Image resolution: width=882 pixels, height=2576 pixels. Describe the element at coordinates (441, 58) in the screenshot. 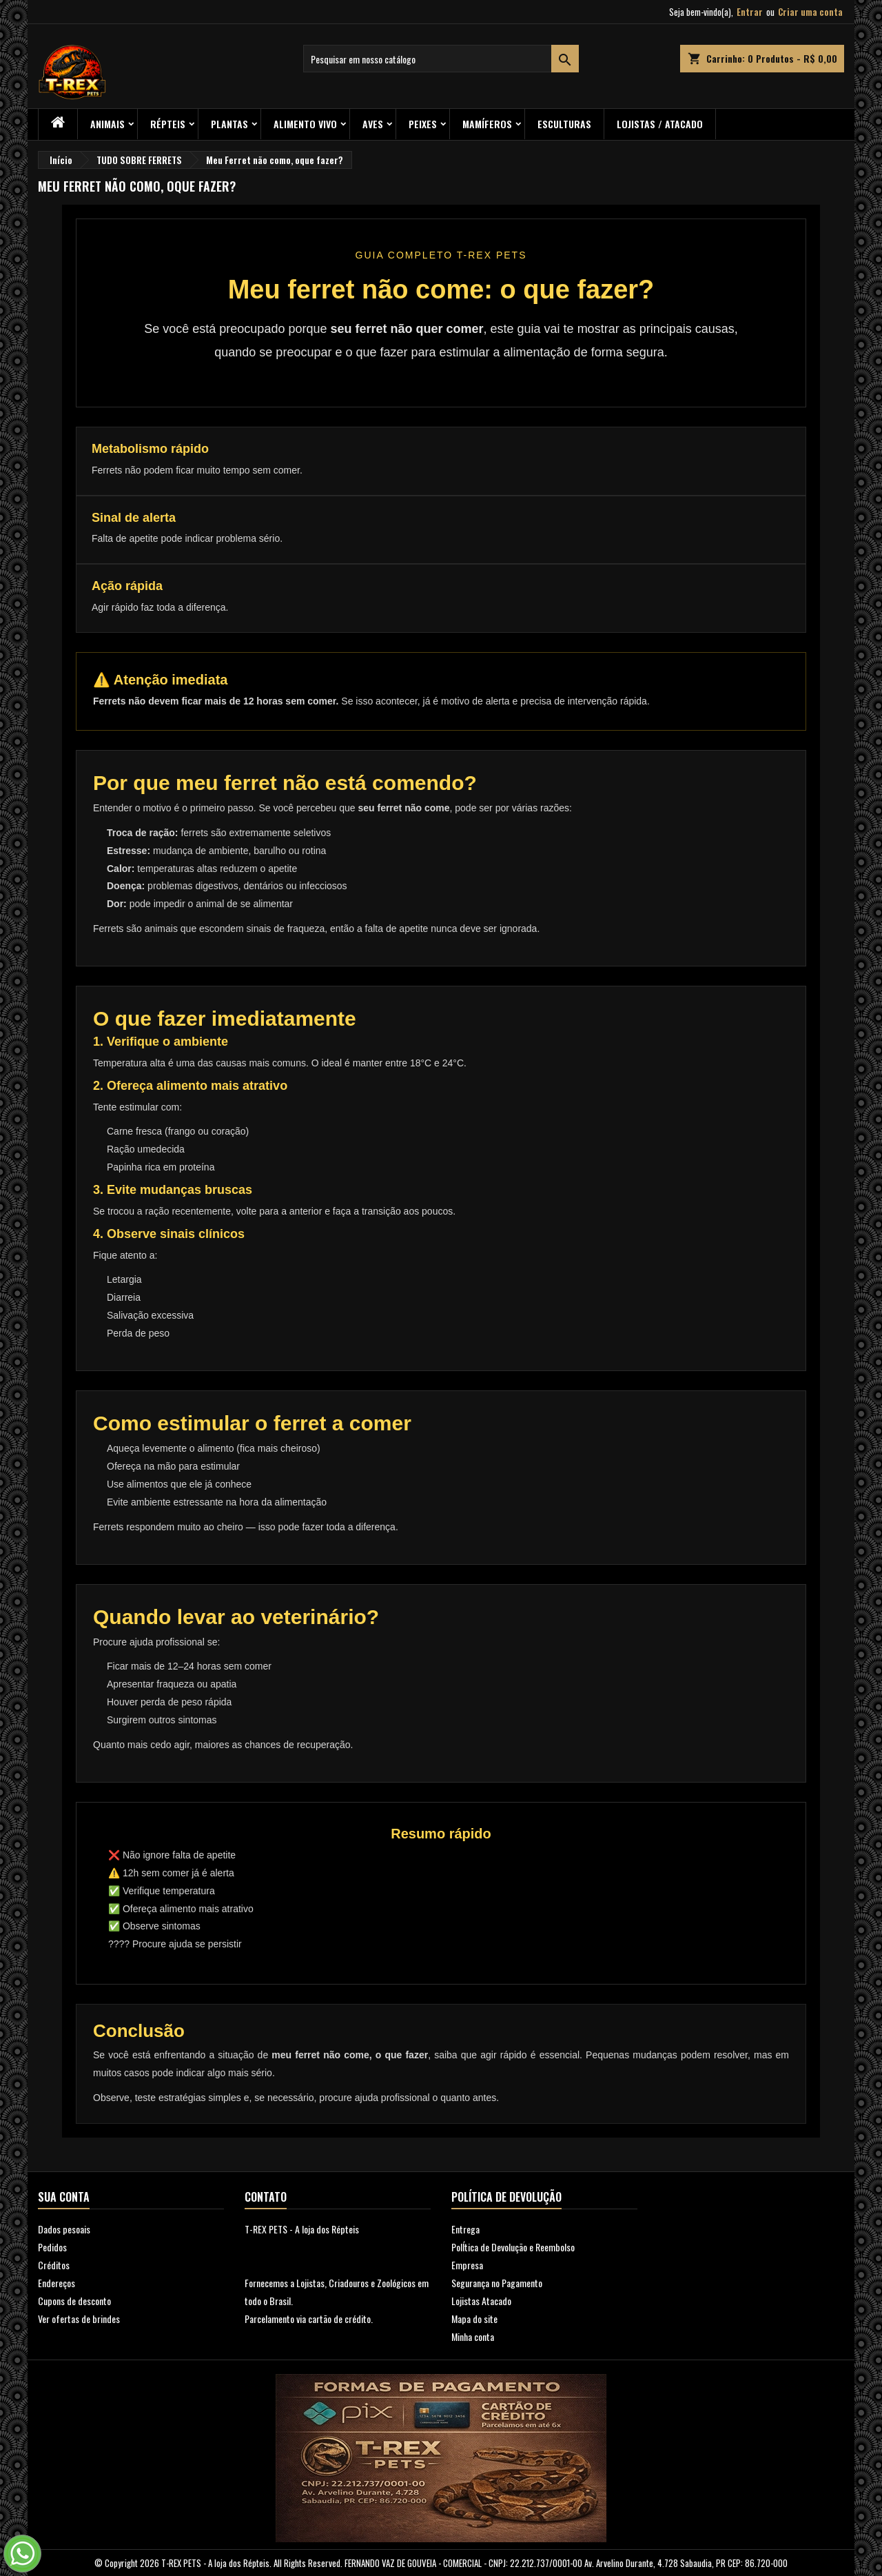

I see `[Busca]` at that location.